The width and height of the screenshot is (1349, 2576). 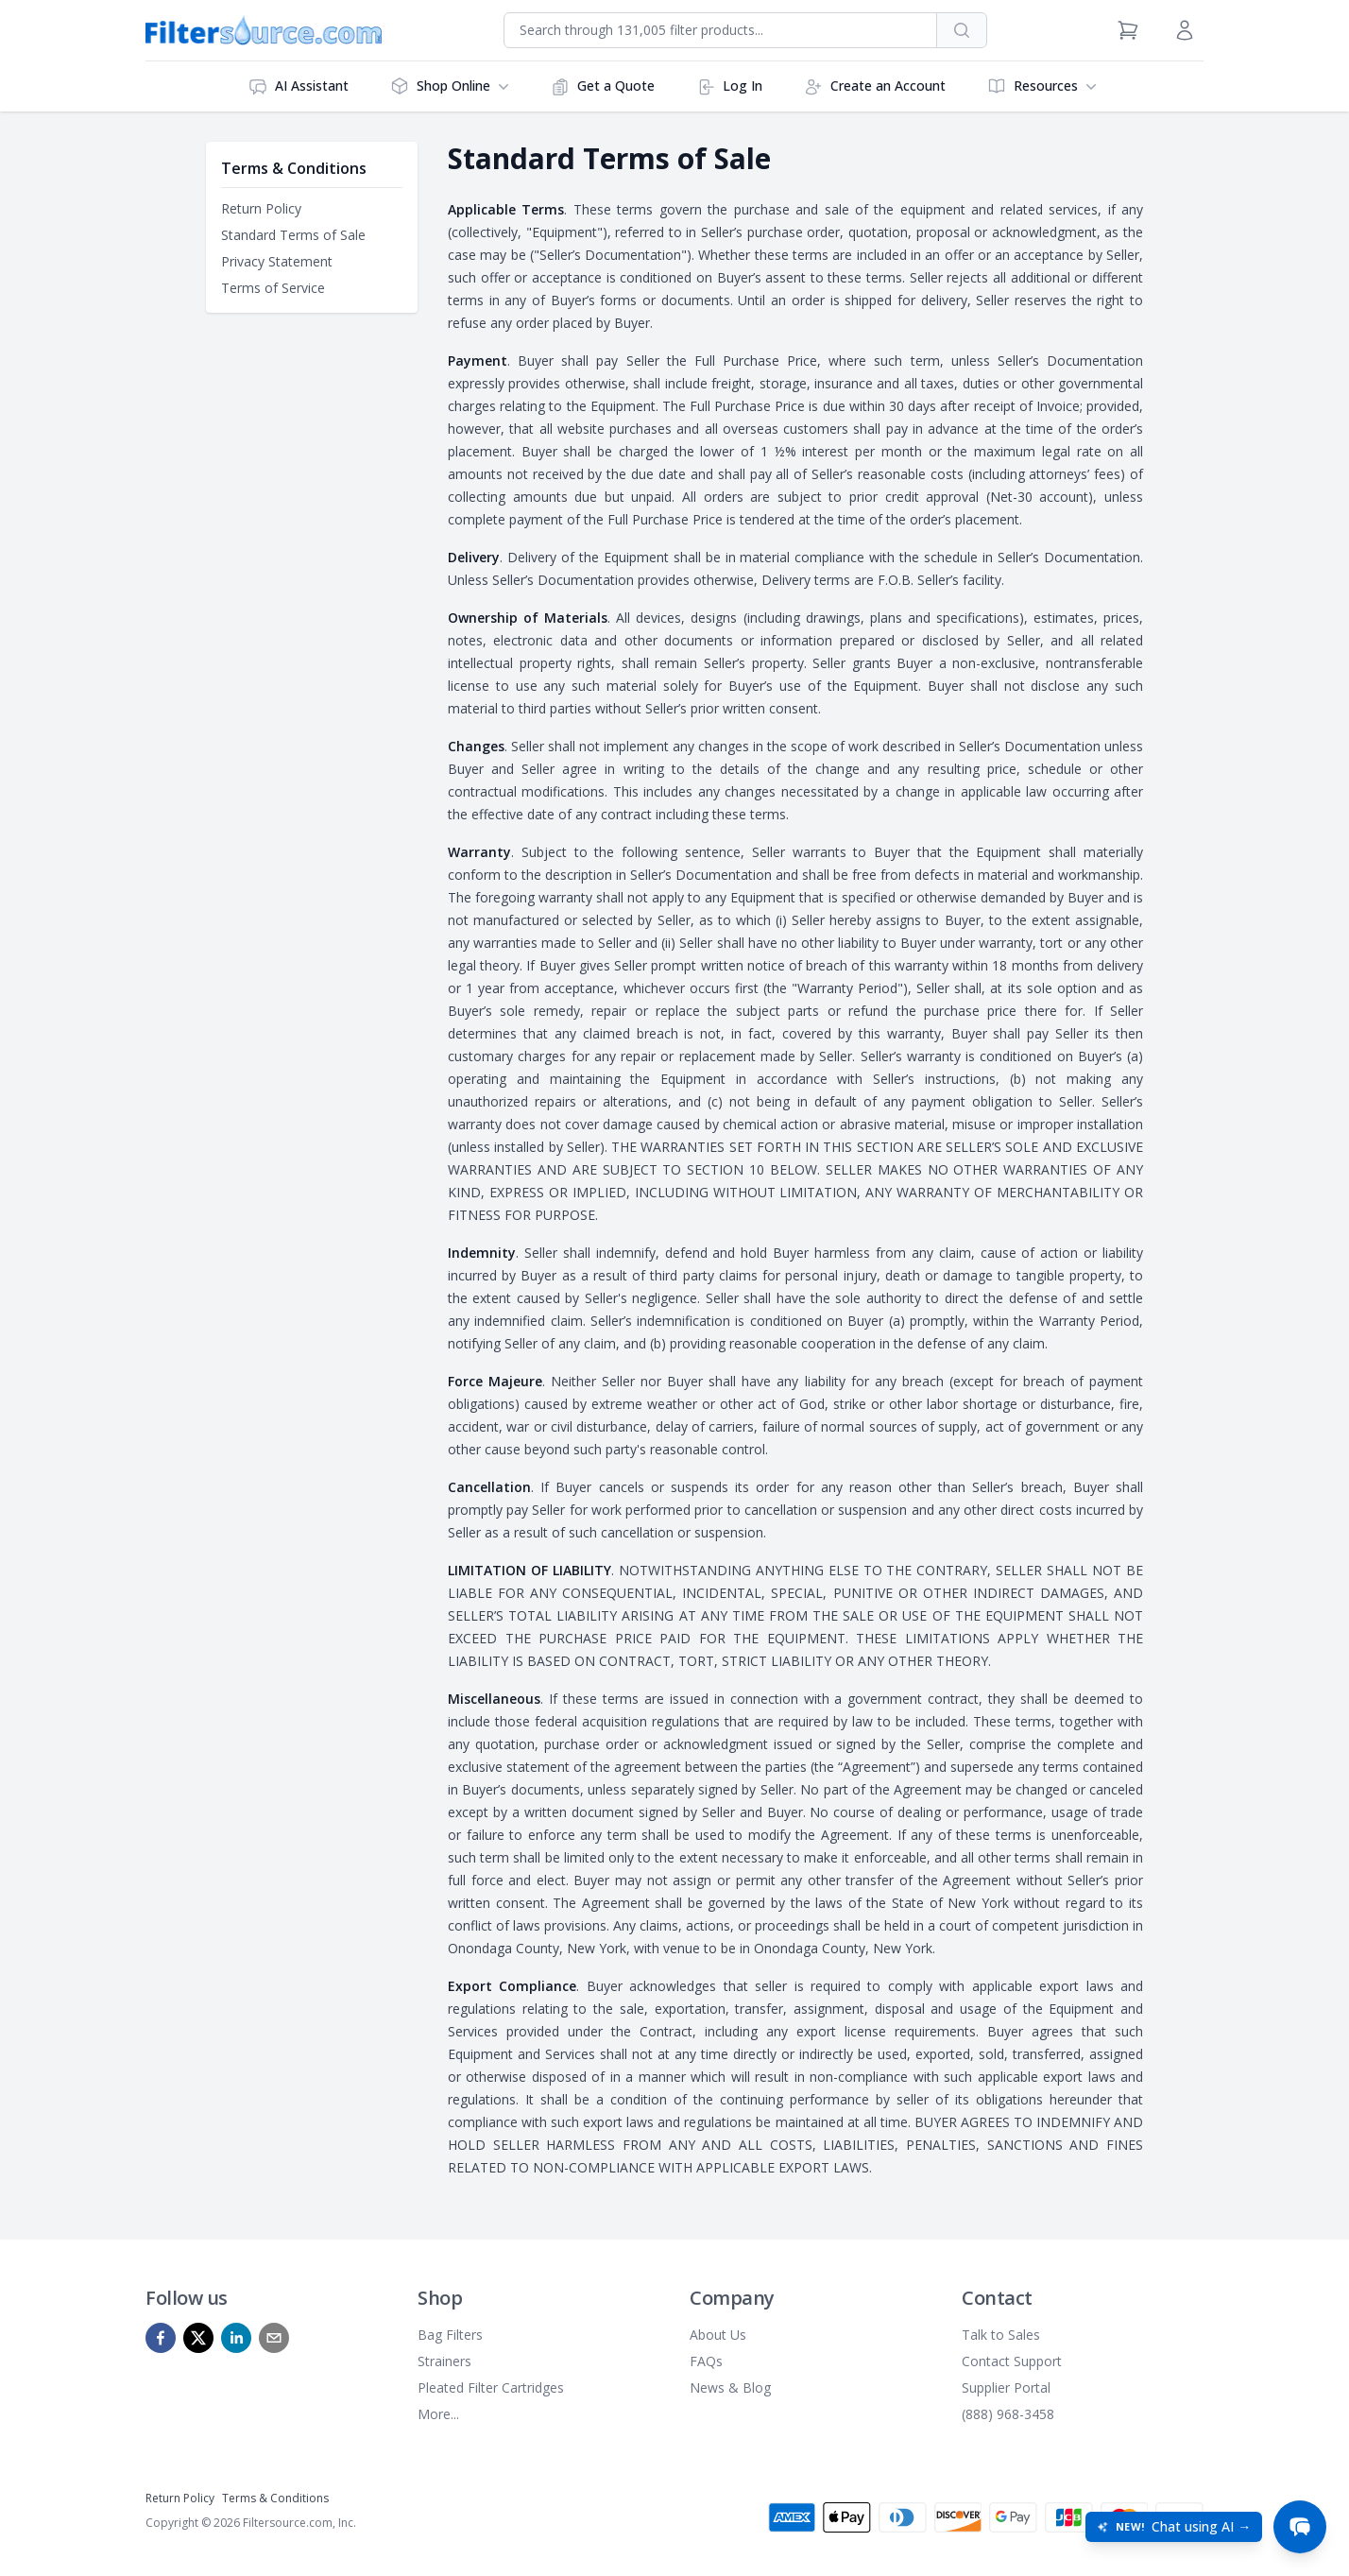 I want to click on [combobox], so click(x=720, y=30).